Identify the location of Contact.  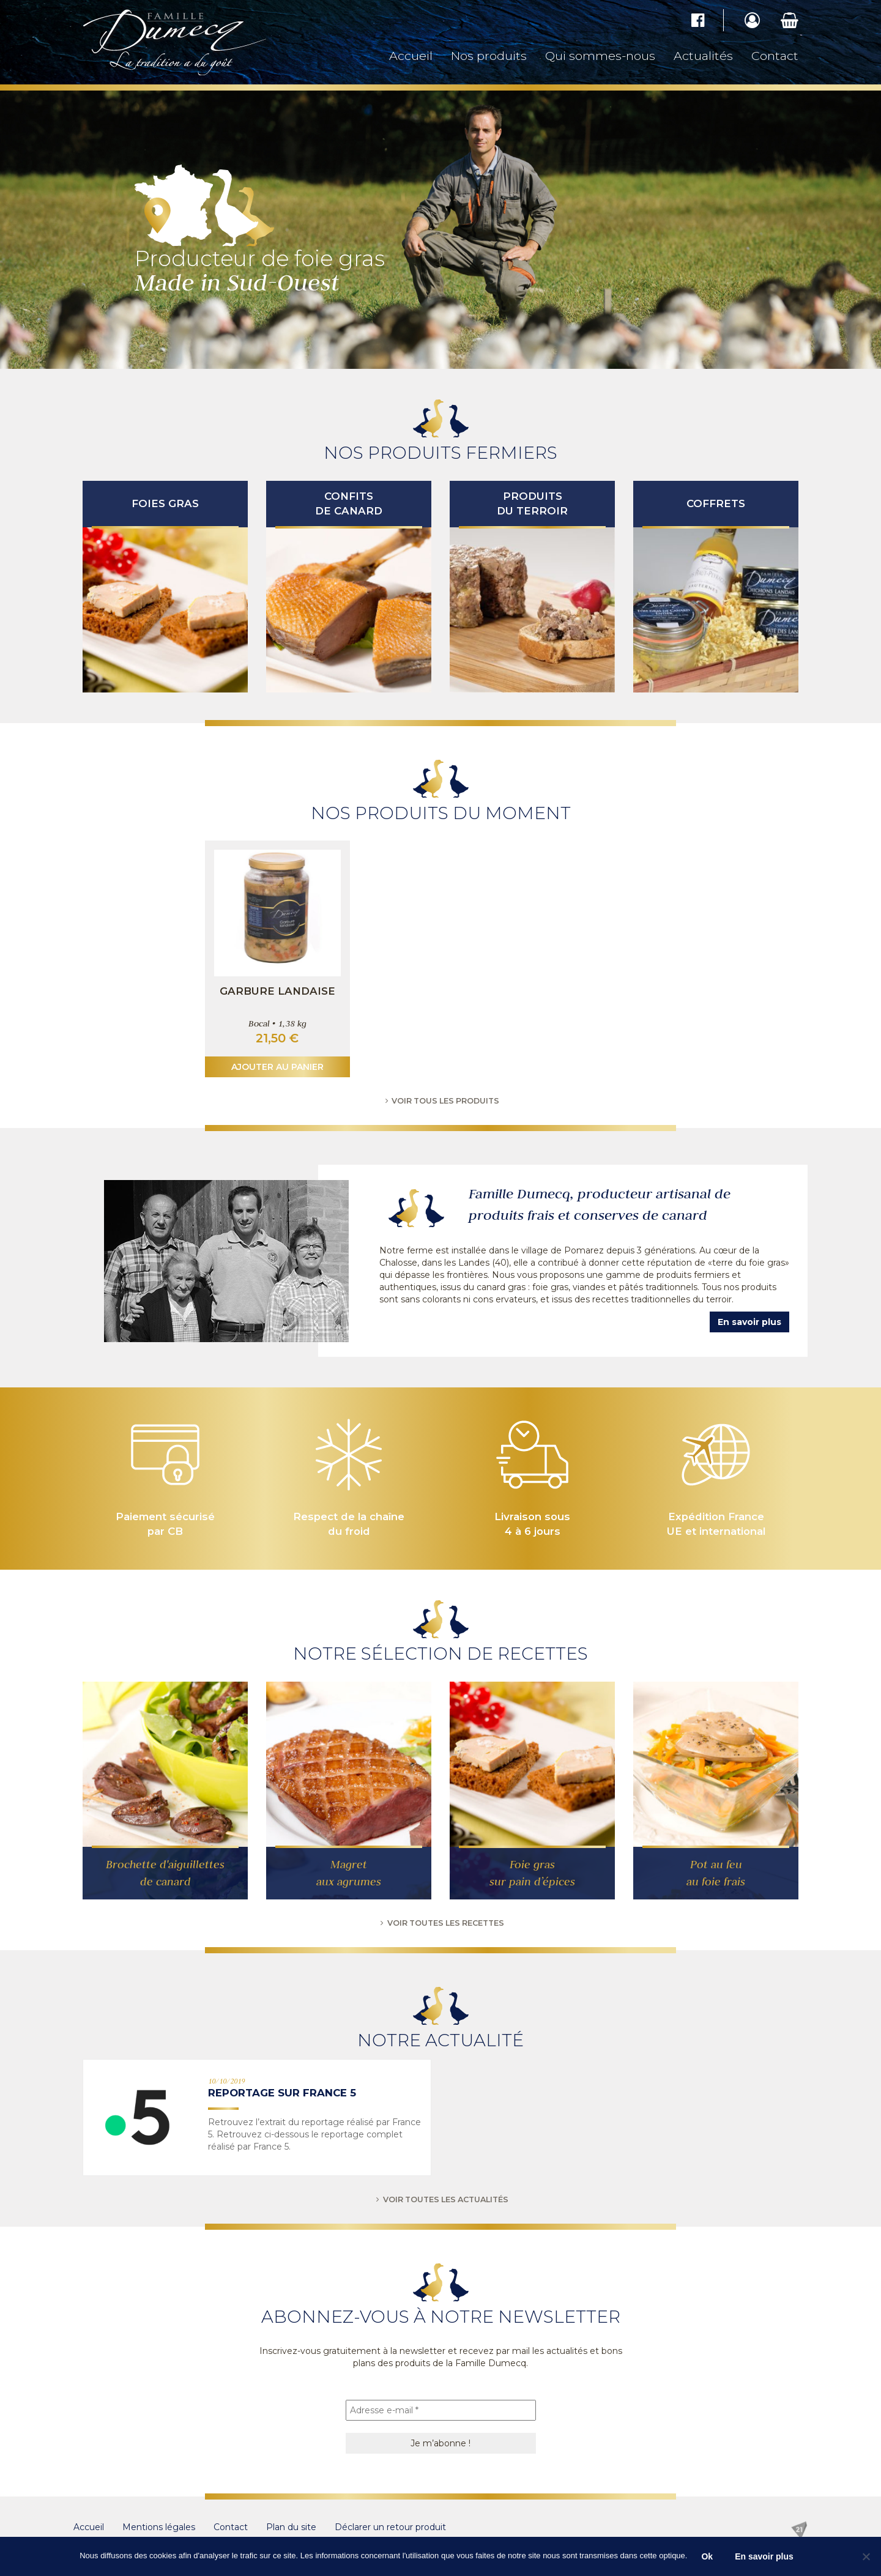
(774, 56).